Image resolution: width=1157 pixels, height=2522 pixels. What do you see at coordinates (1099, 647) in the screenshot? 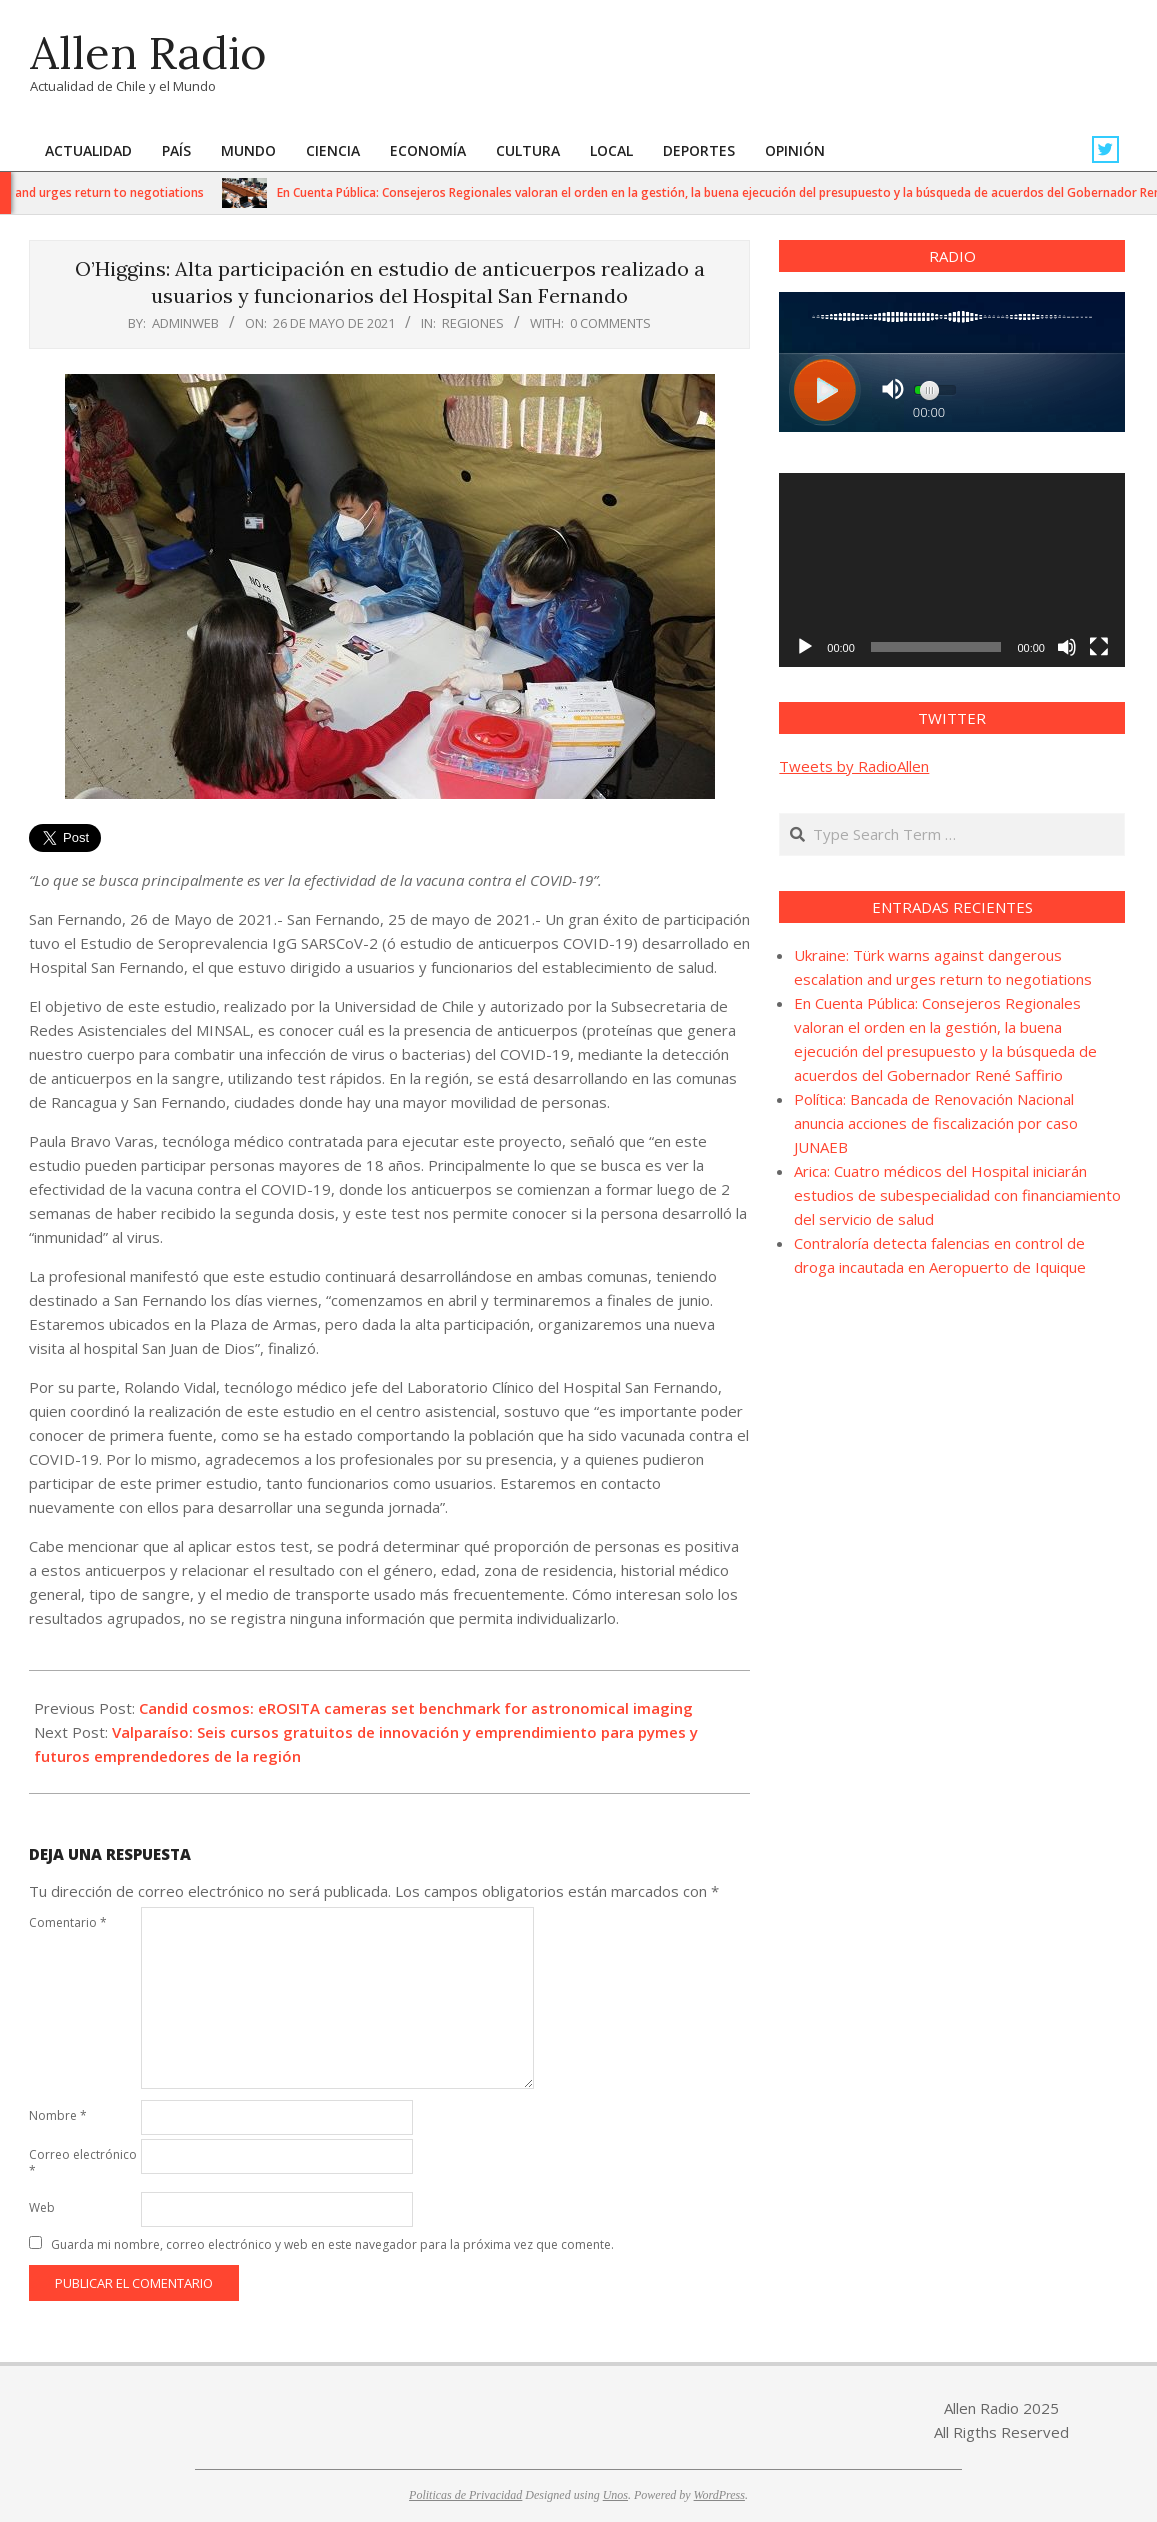
I see `[Pantalla completa]` at bounding box center [1099, 647].